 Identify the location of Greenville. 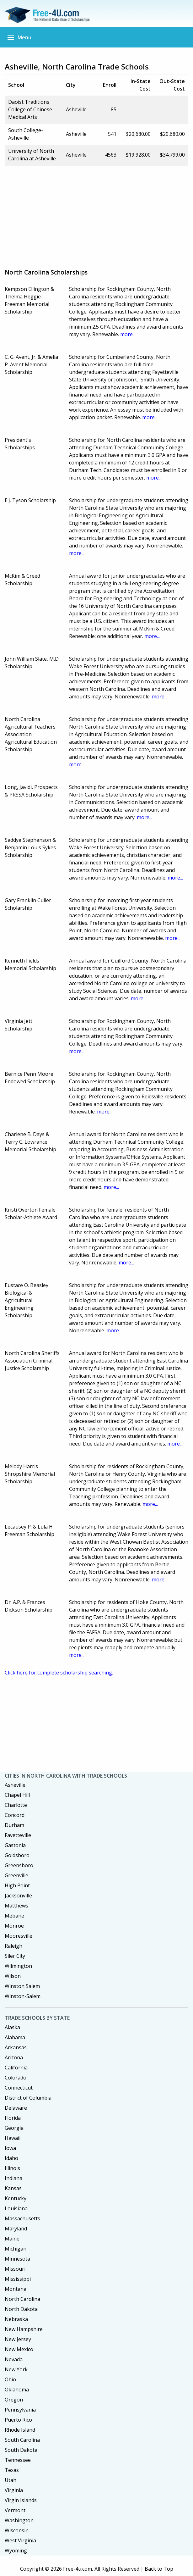
(16, 1875).